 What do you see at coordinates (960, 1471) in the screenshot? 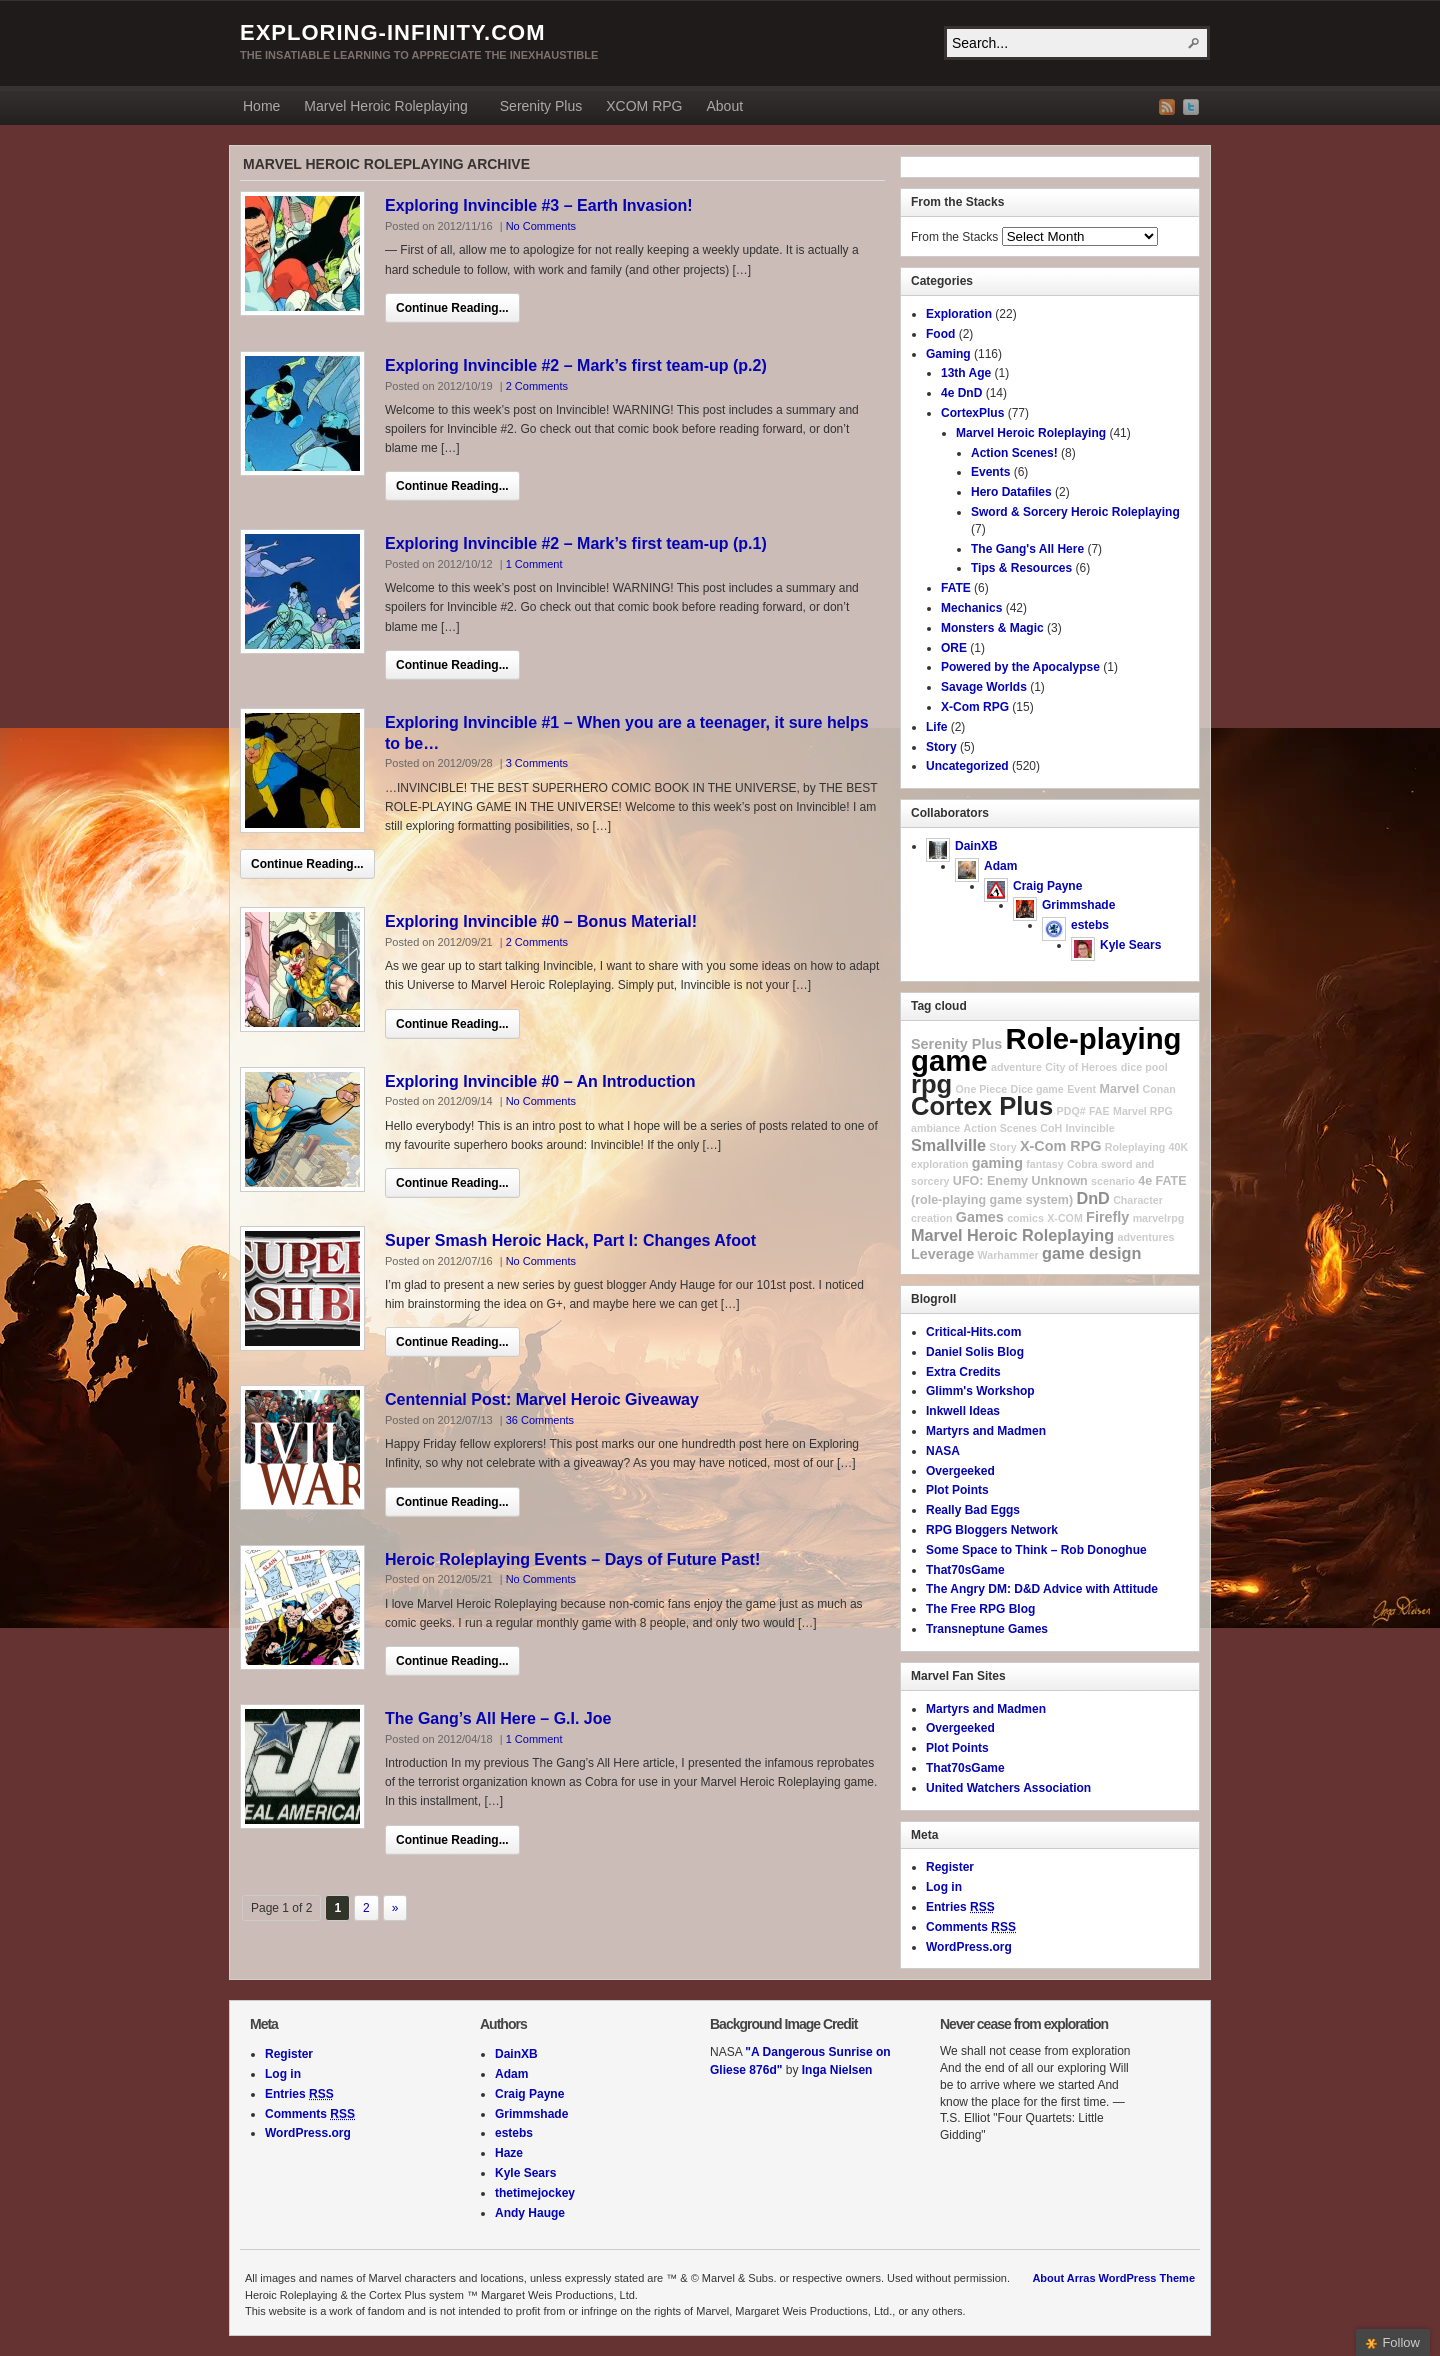
I see `Overgeeked` at bounding box center [960, 1471].